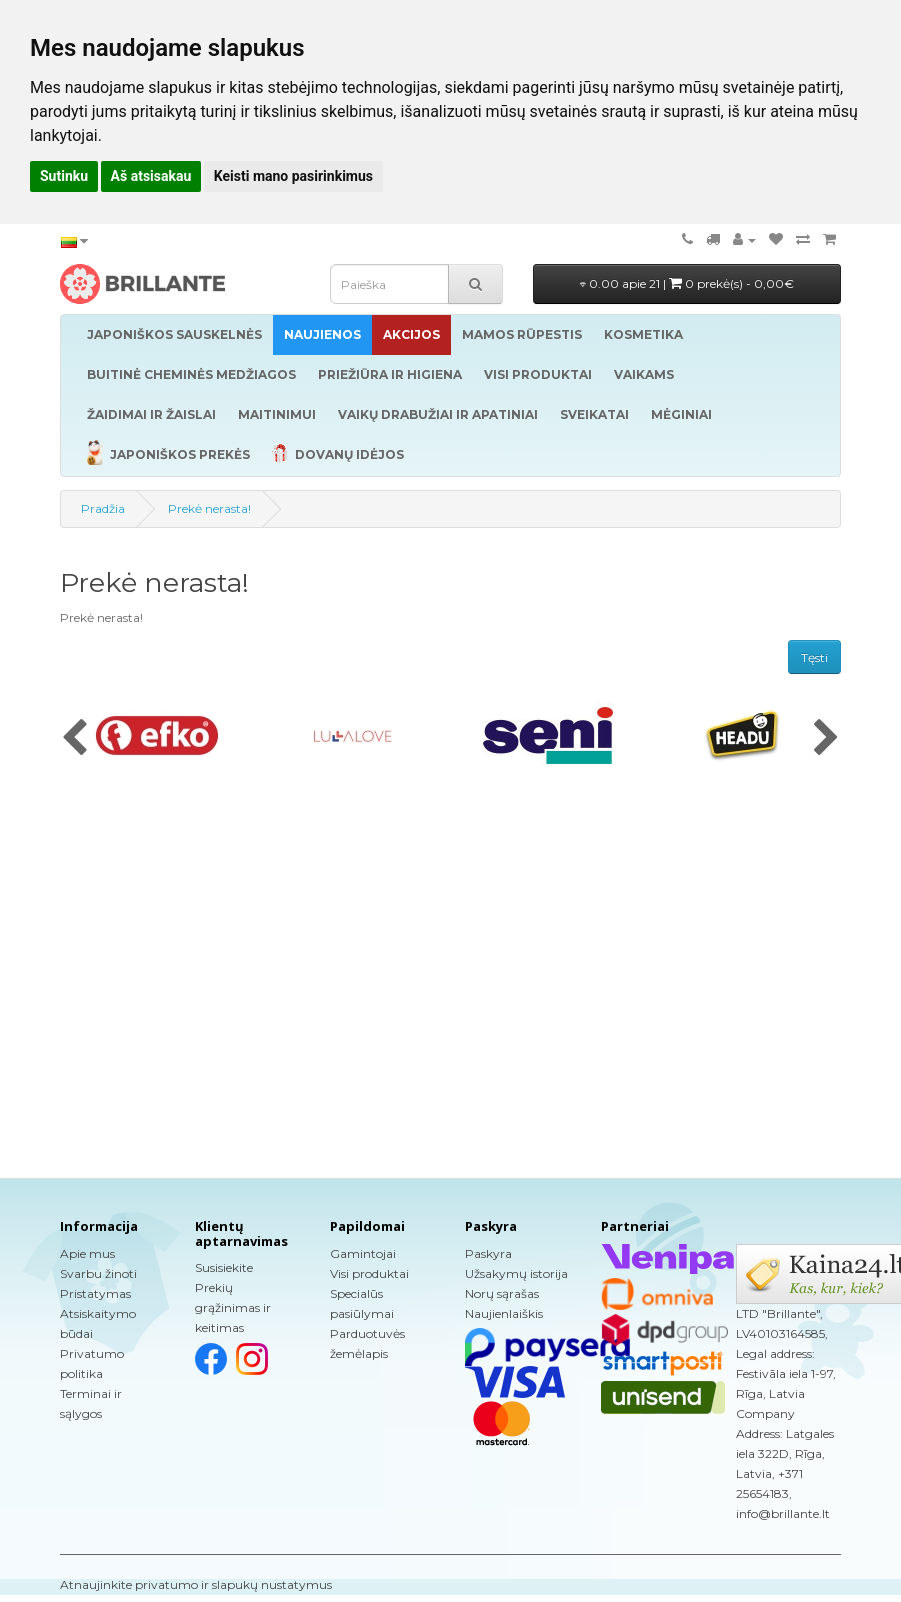 Image resolution: width=901 pixels, height=1602 pixels. I want to click on Keisti mano pasirinkimus [button], so click(293, 176).